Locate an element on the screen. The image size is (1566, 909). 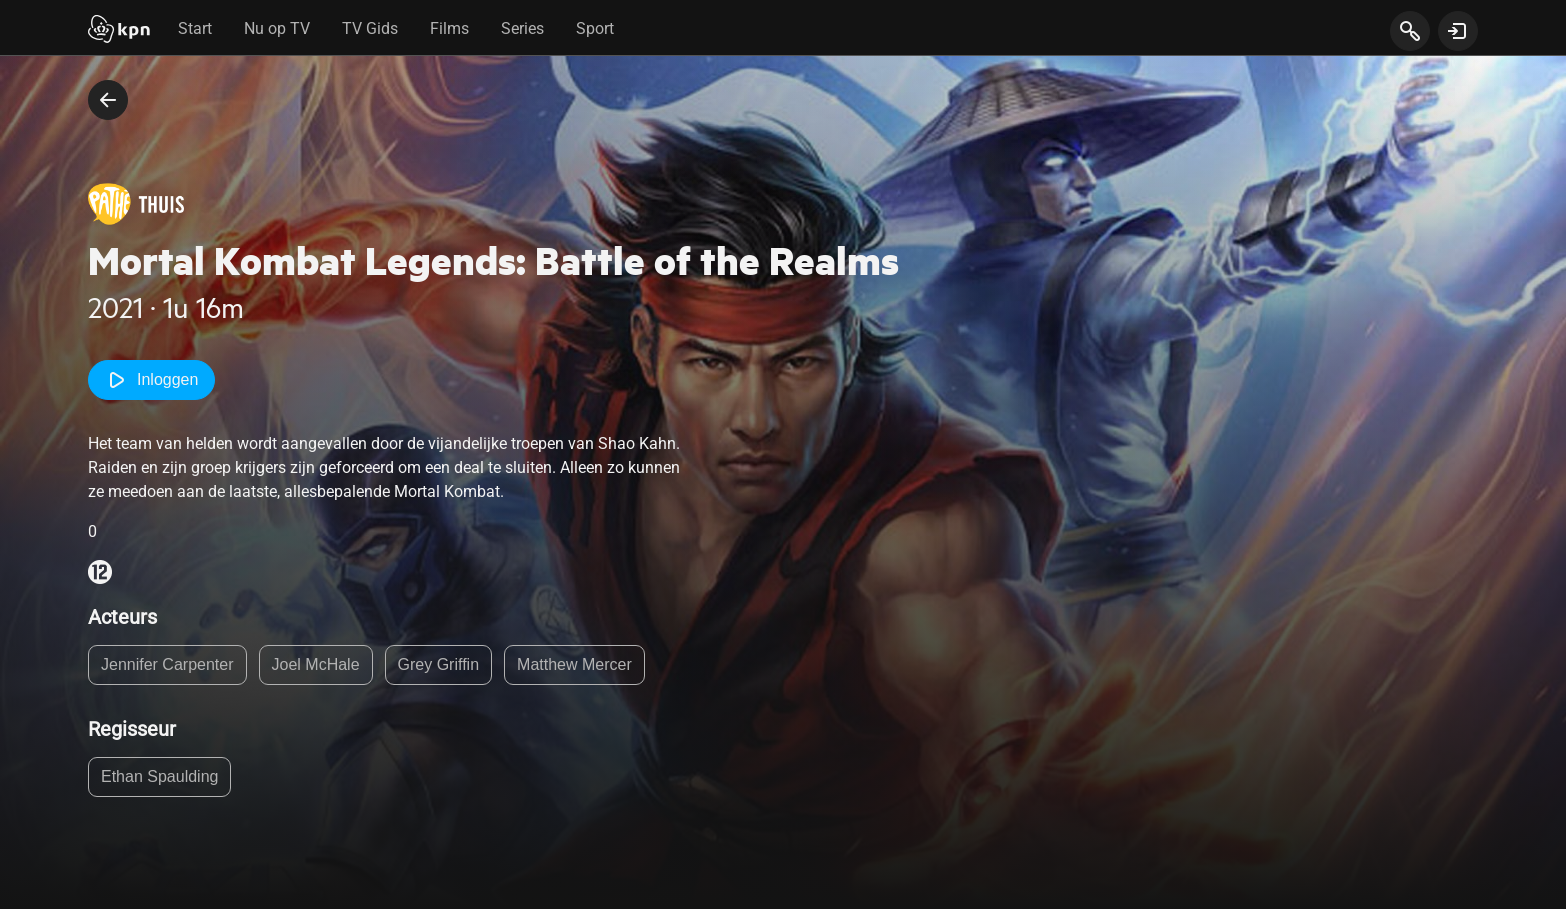
Joel McHale is located at coordinates (316, 664).